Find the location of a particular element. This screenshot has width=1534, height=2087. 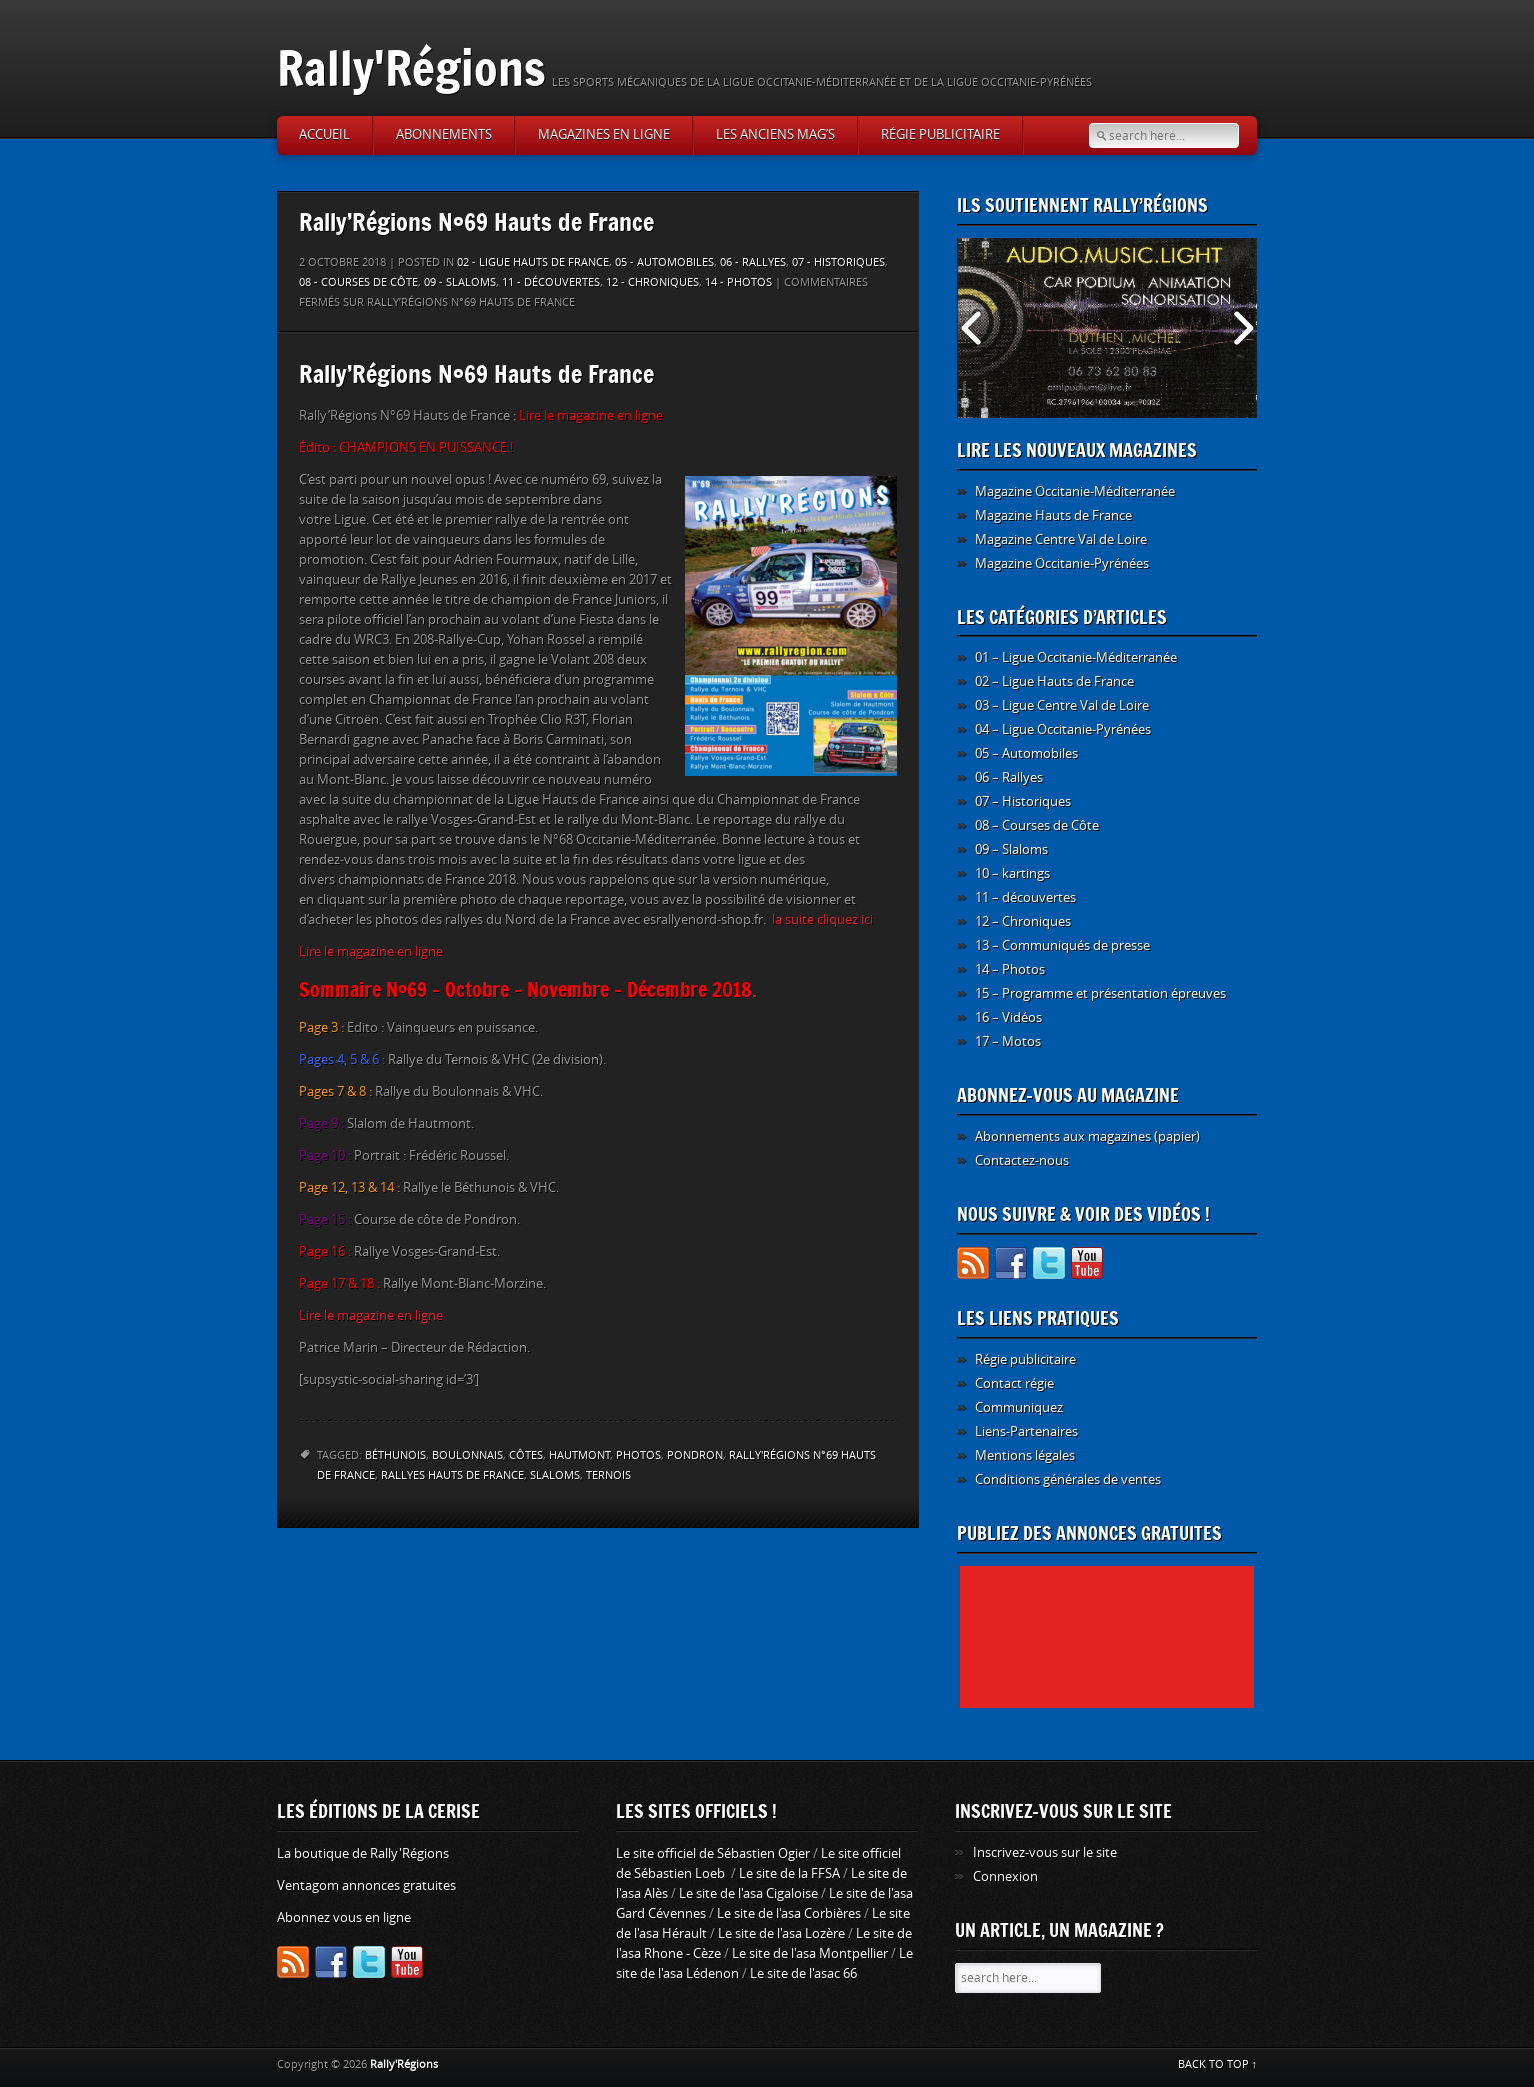

Magazine Centre Val de Loire is located at coordinates (1061, 539).